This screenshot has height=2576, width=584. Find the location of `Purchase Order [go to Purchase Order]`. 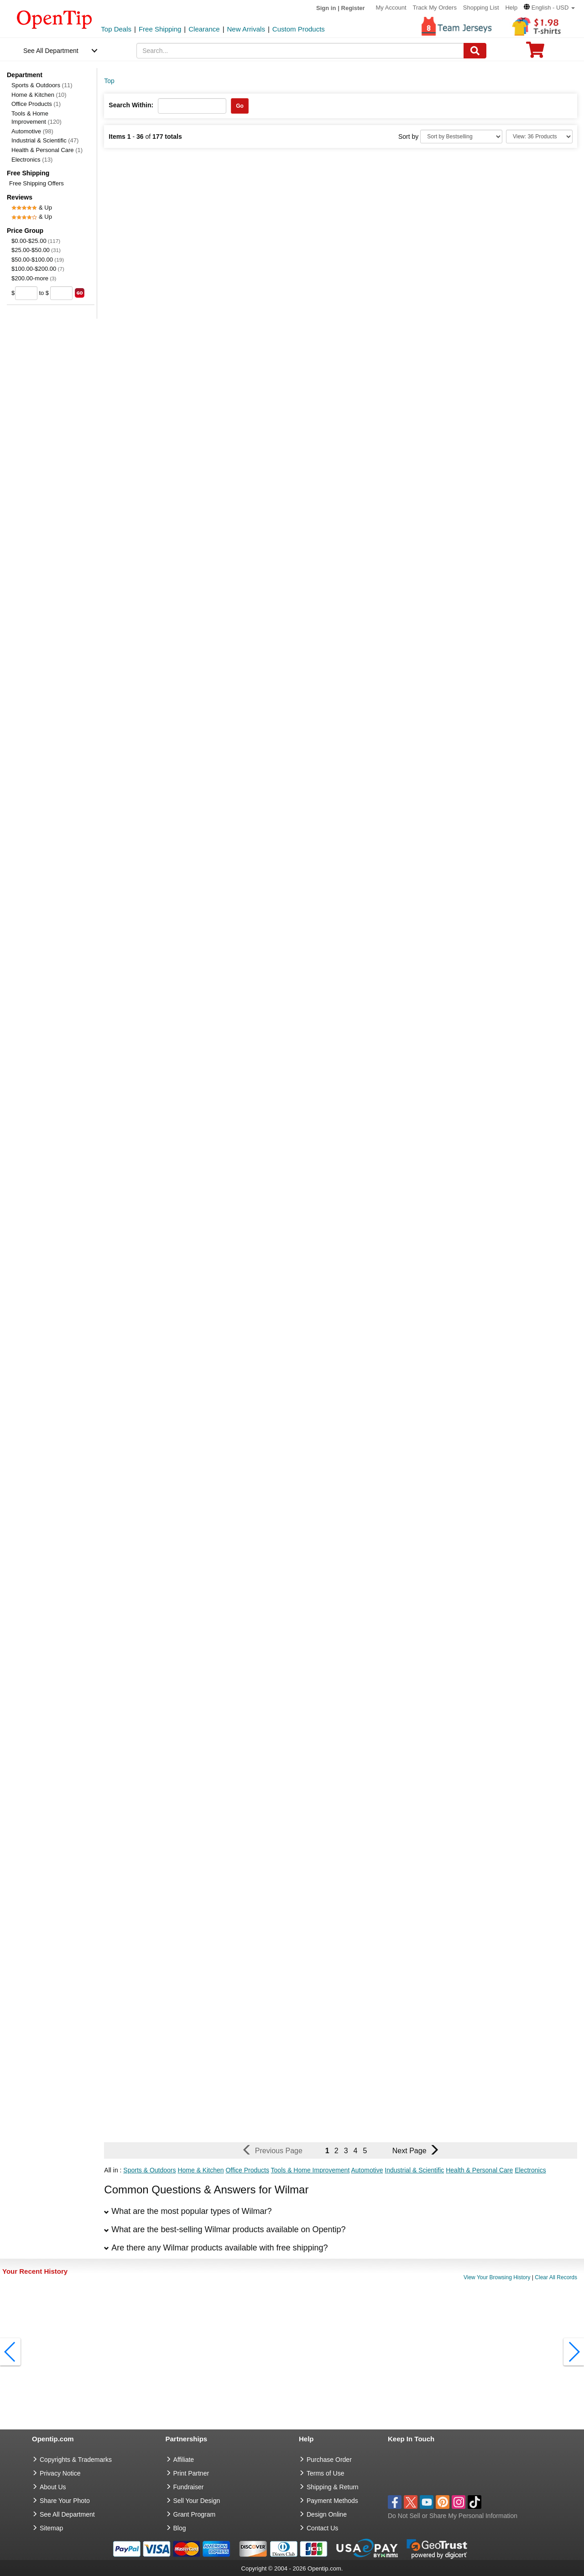

Purchase Order [go to Purchase Order] is located at coordinates (329, 2459).